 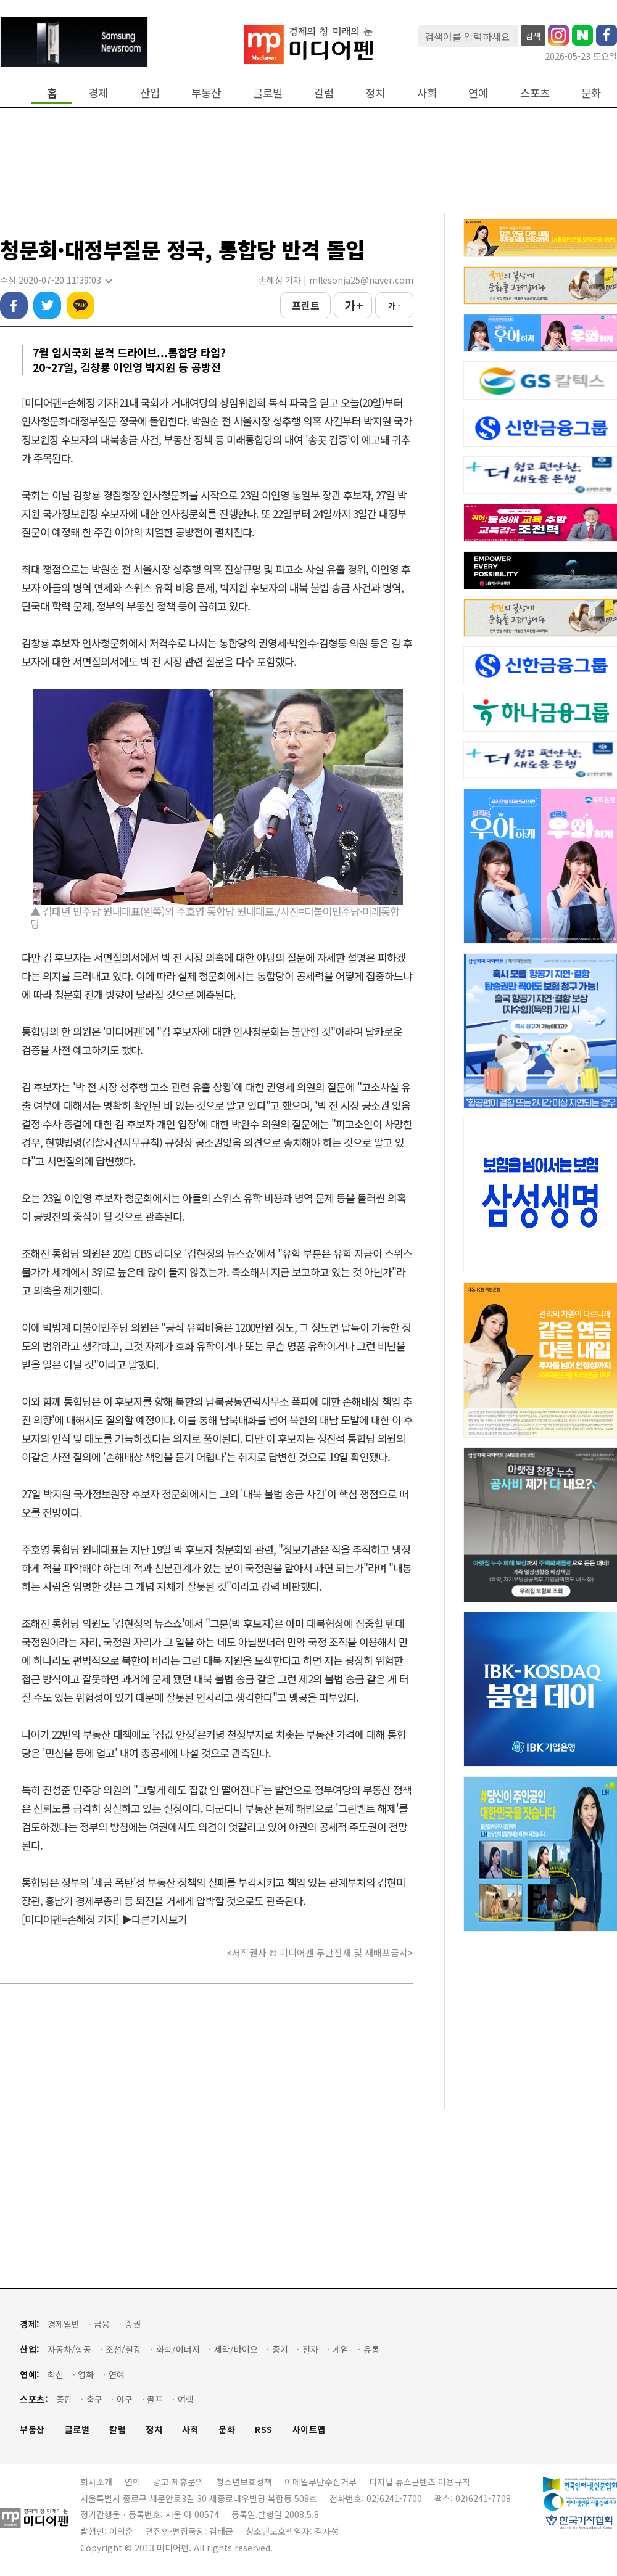 I want to click on 이메일무단수집거부, so click(x=320, y=2482).